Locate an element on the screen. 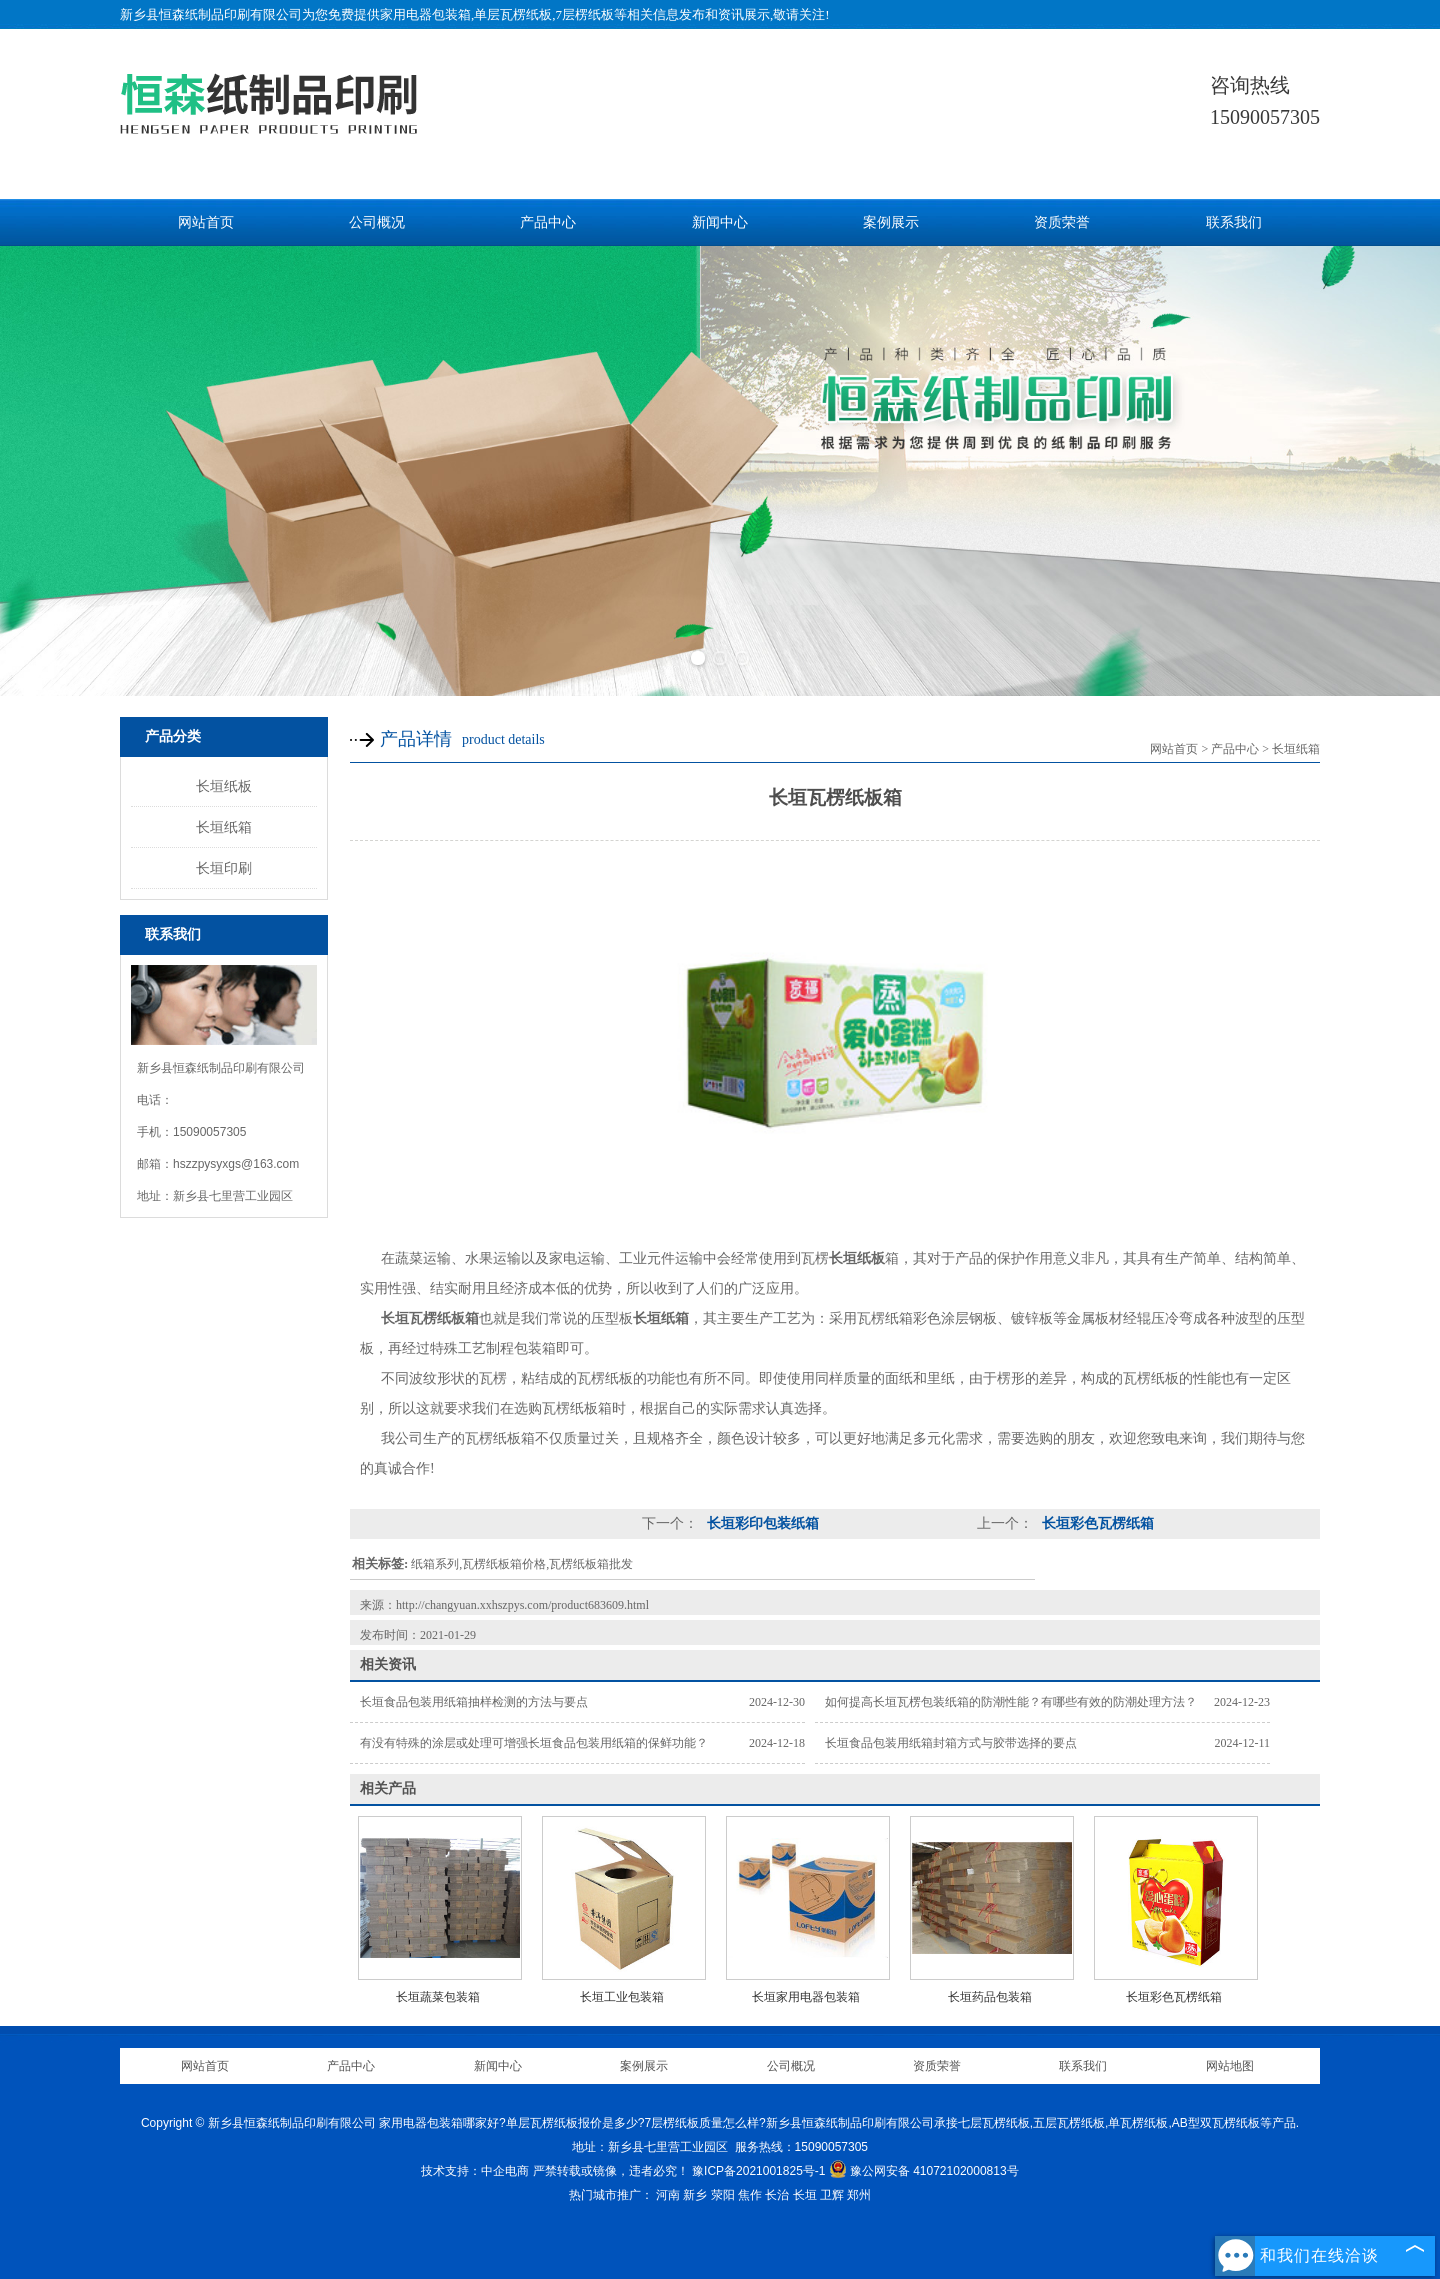 This screenshot has width=1440, height=2279. 长垣蔬菜包装箱 is located at coordinates (438, 1997).